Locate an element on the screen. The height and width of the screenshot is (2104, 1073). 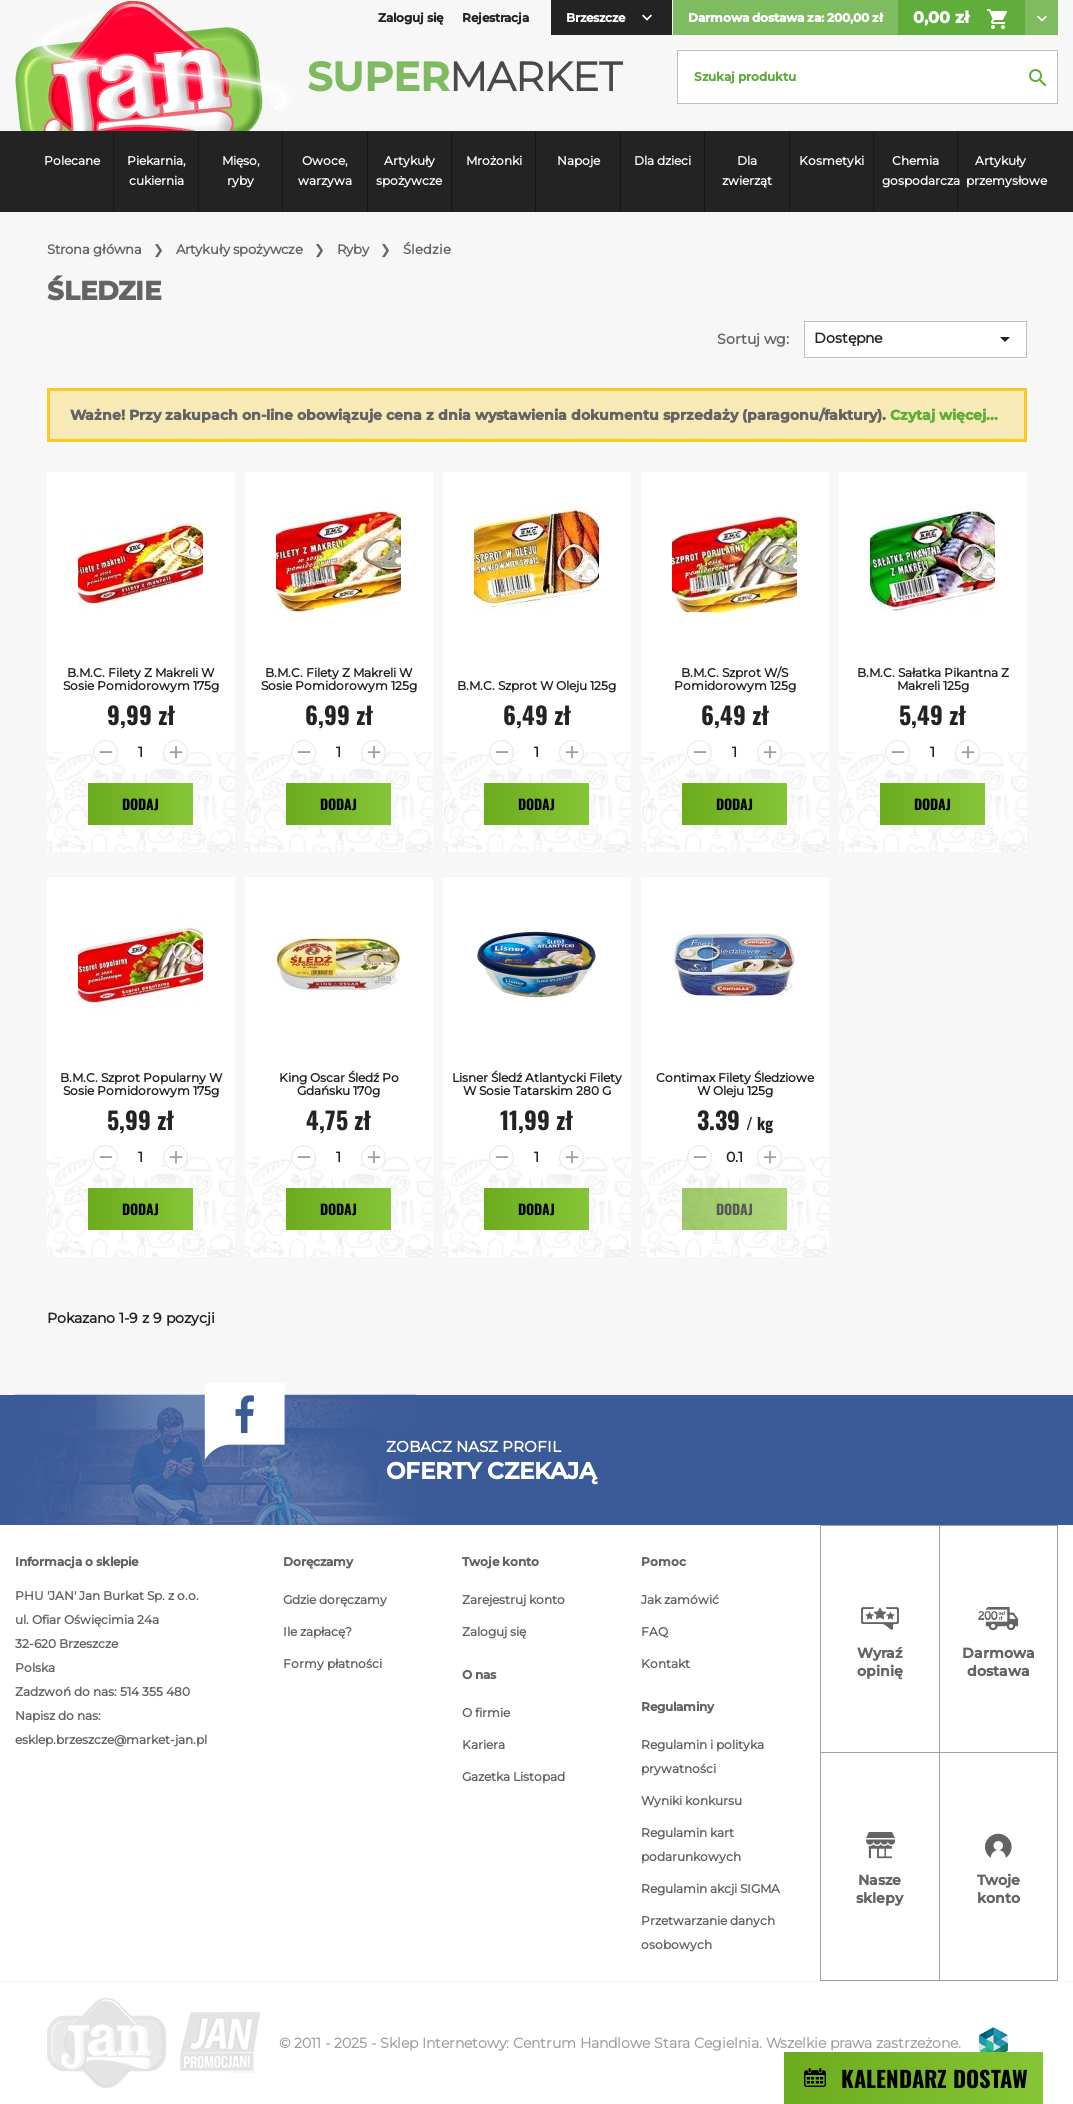
Zarejestruj konto is located at coordinates (513, 1599).